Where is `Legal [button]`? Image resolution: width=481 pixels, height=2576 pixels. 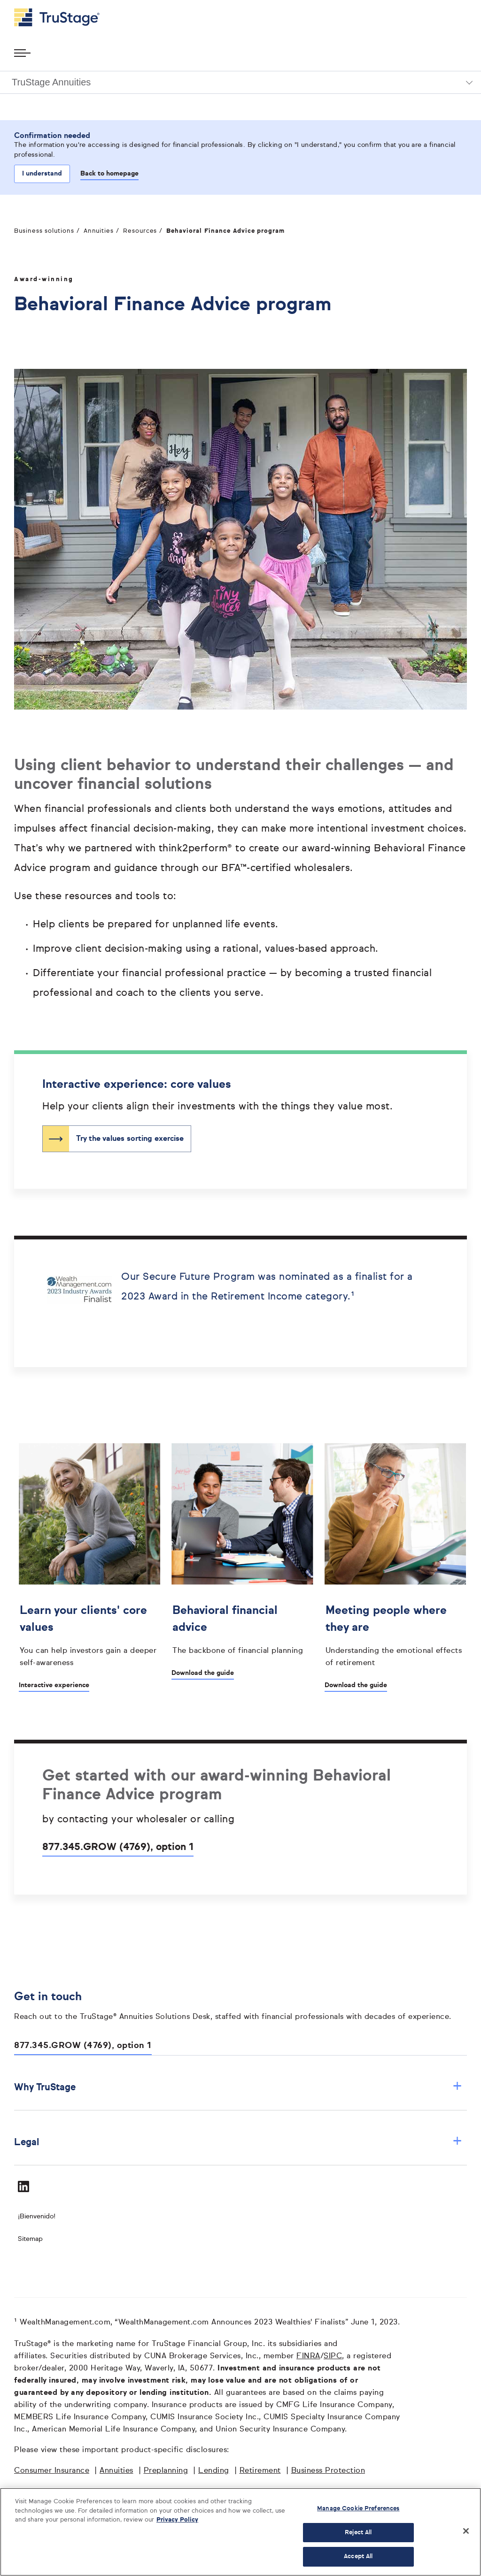 Legal [button] is located at coordinates (238, 2142).